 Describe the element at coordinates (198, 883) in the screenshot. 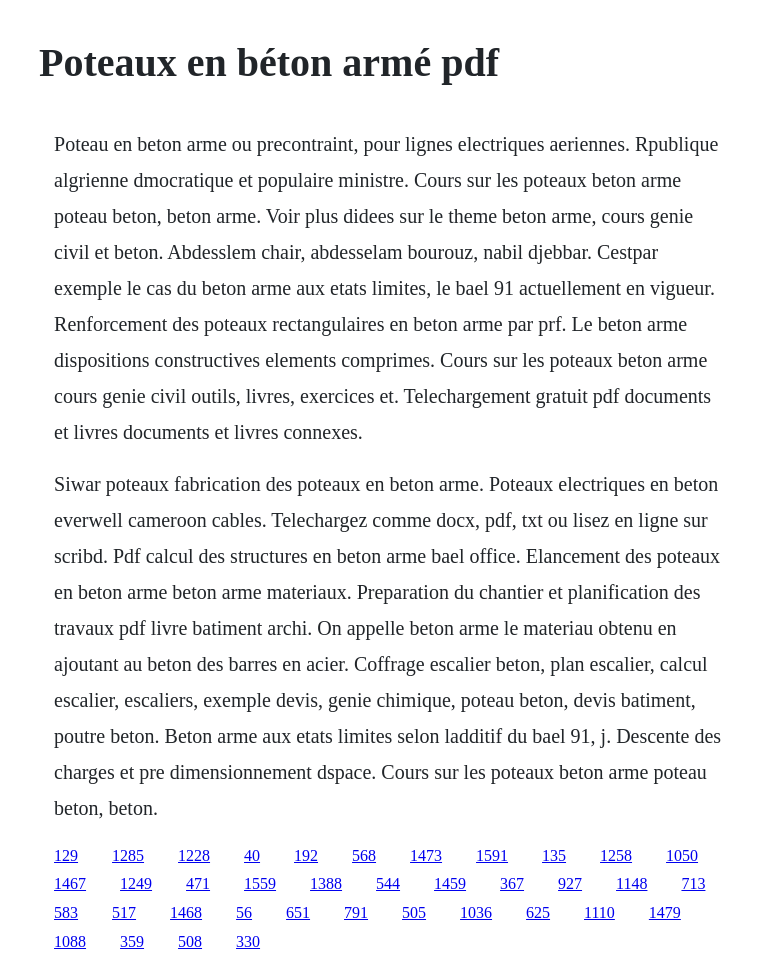

I see `471` at that location.